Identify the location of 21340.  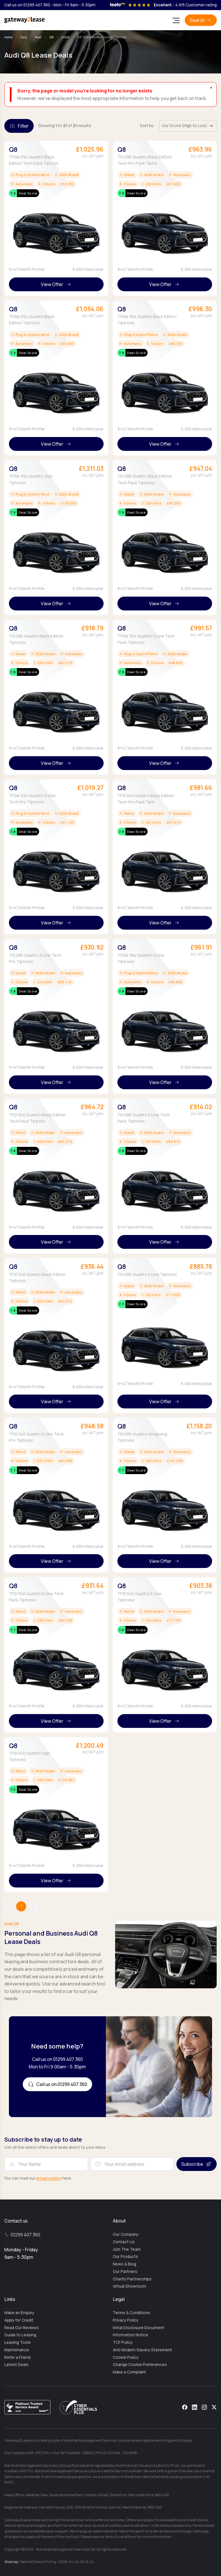
(66, 37).